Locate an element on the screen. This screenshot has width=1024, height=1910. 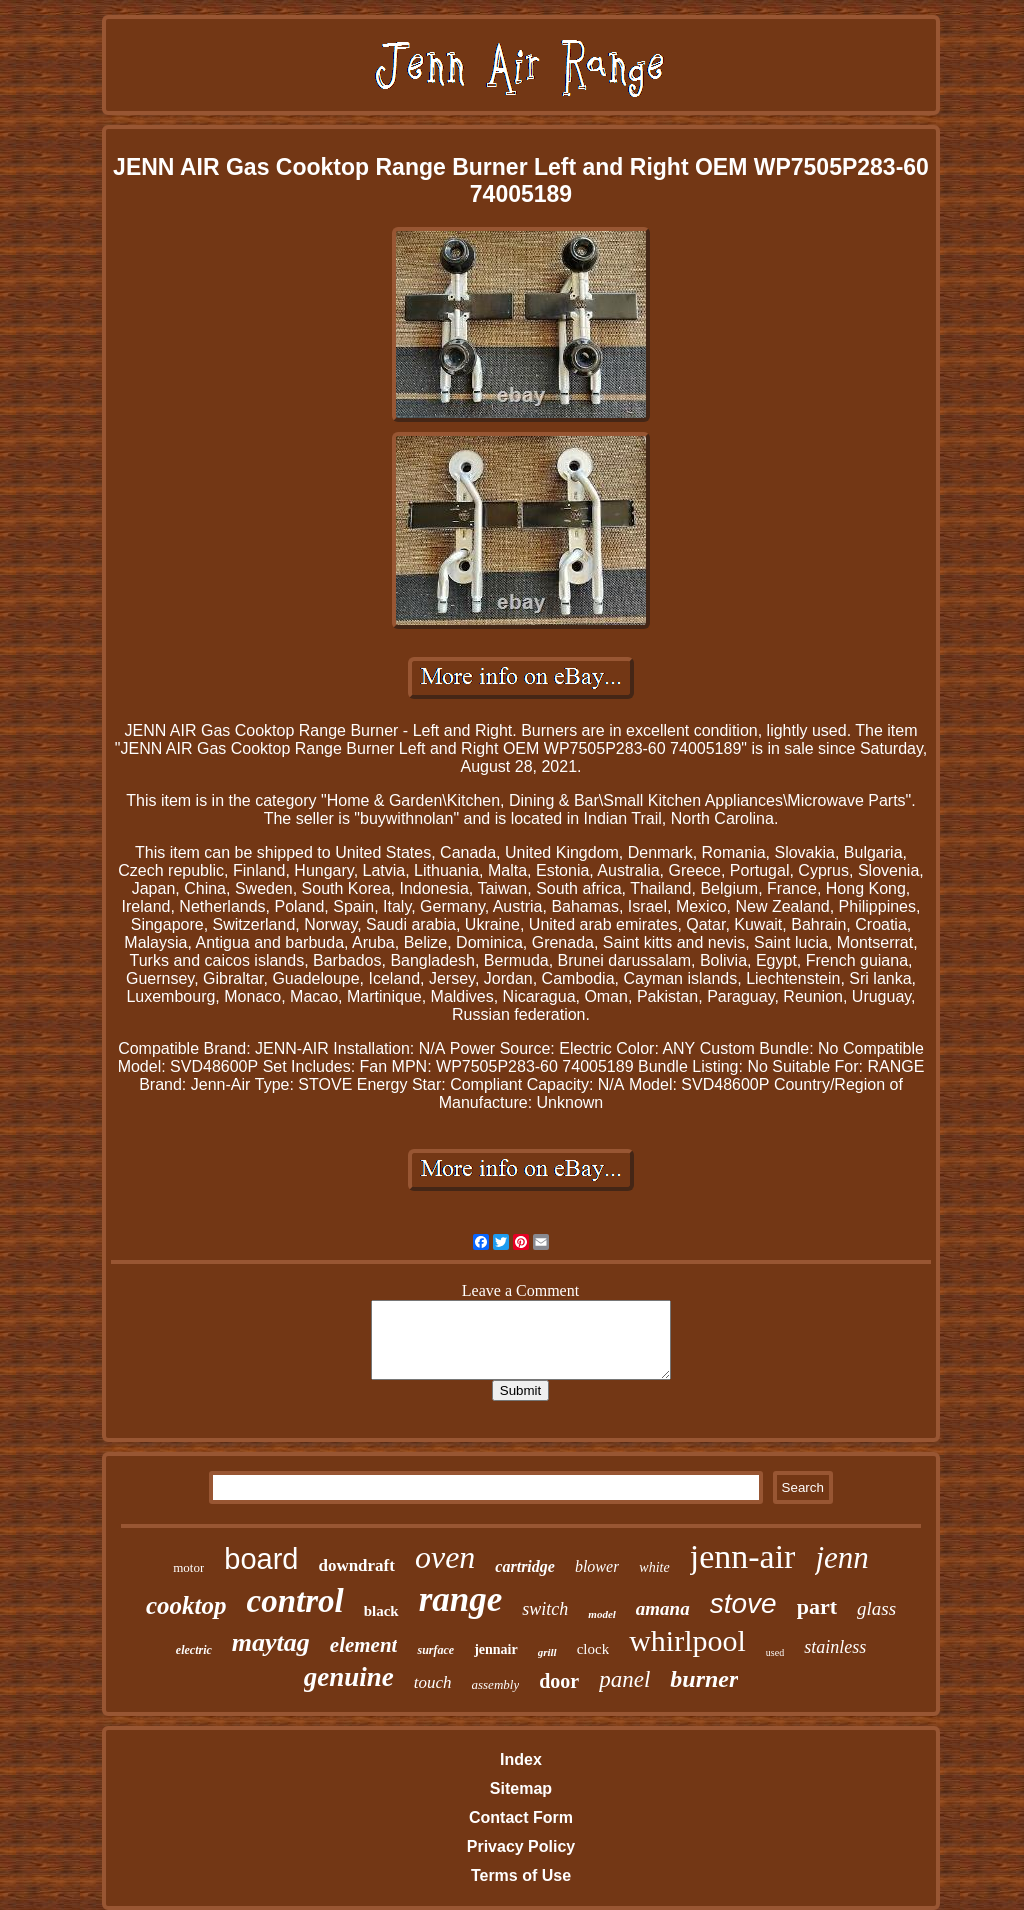
electric is located at coordinates (194, 1650).